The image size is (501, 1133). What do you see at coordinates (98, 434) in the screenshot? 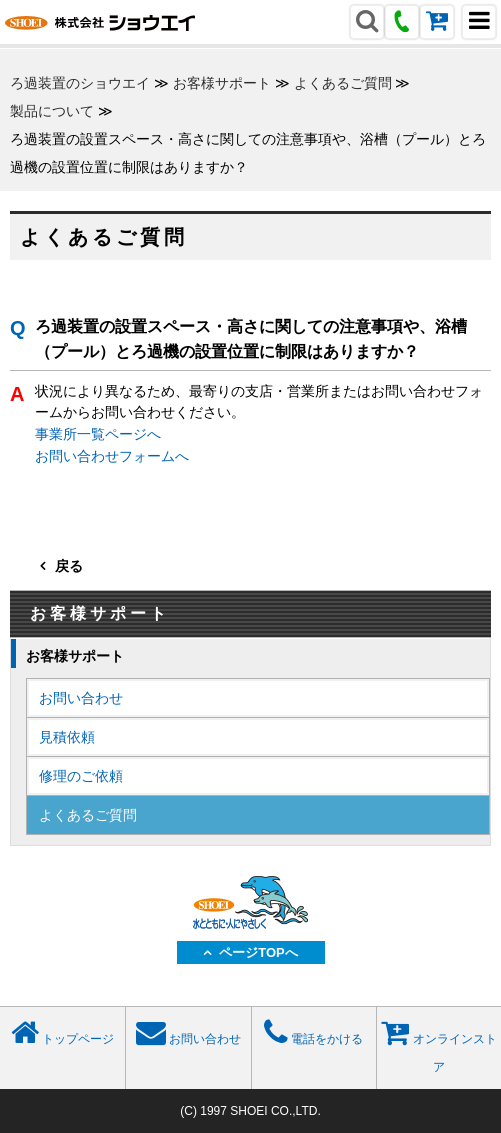
I see `事業所一覧ページへ` at bounding box center [98, 434].